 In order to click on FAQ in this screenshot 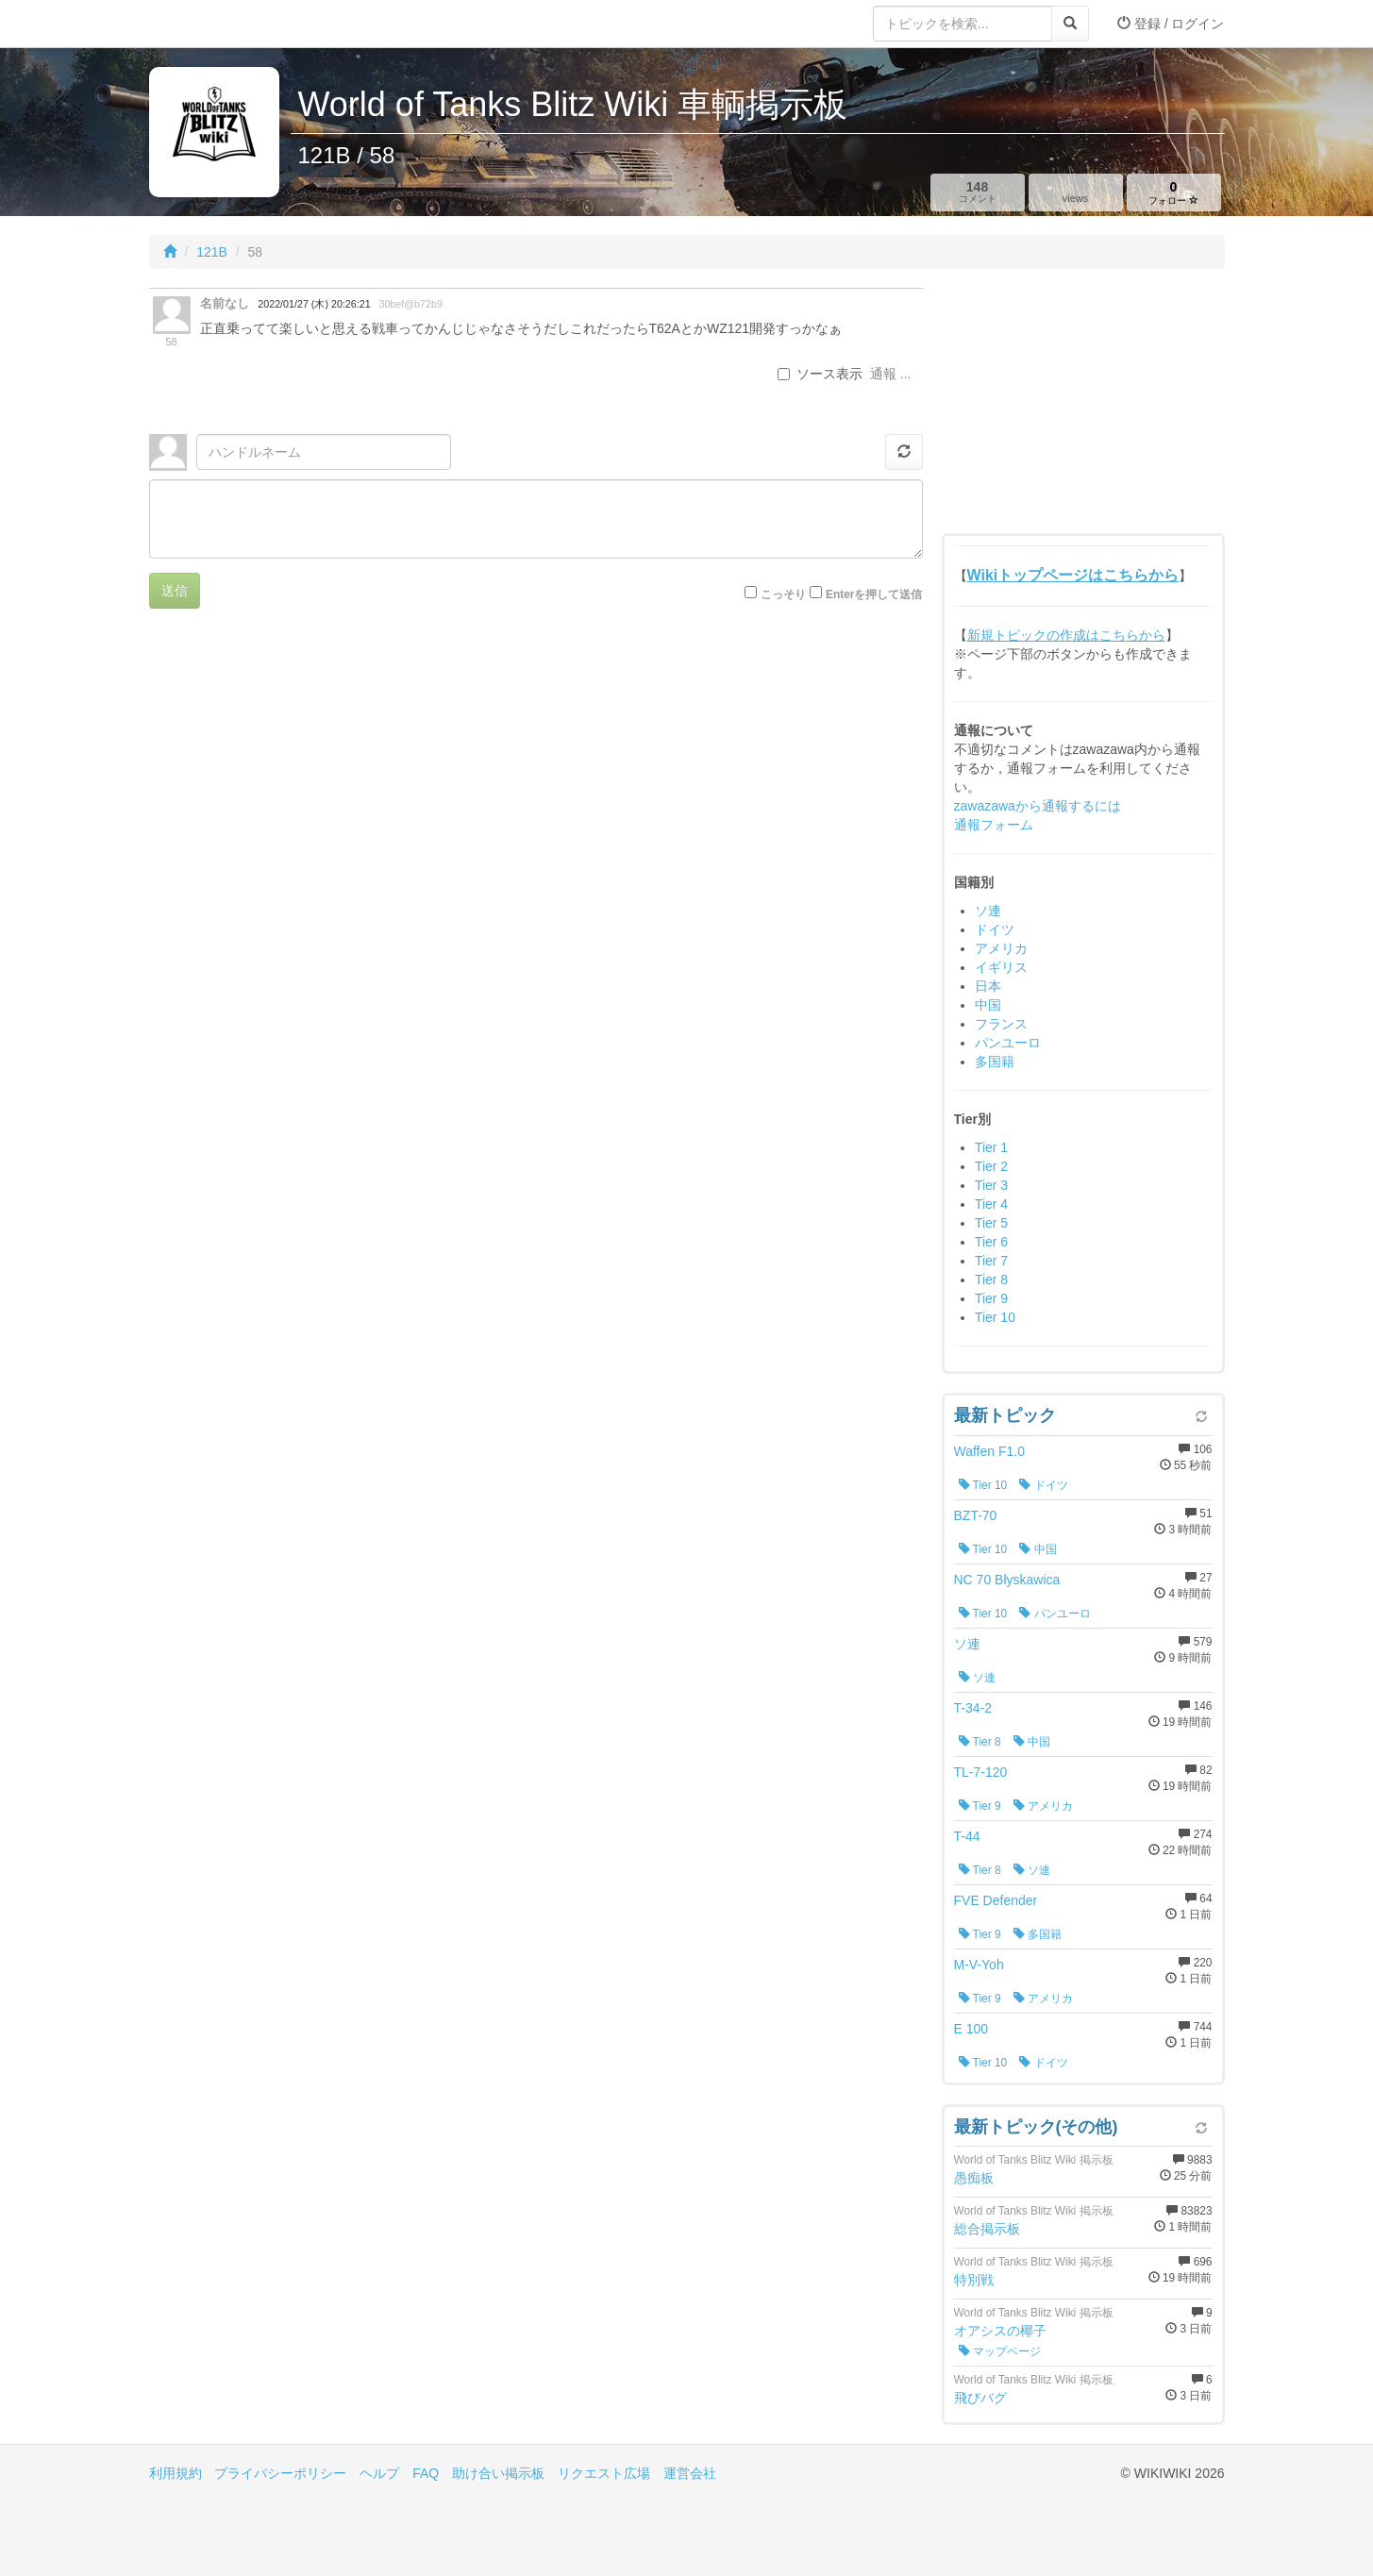, I will do `click(425, 2473)`.